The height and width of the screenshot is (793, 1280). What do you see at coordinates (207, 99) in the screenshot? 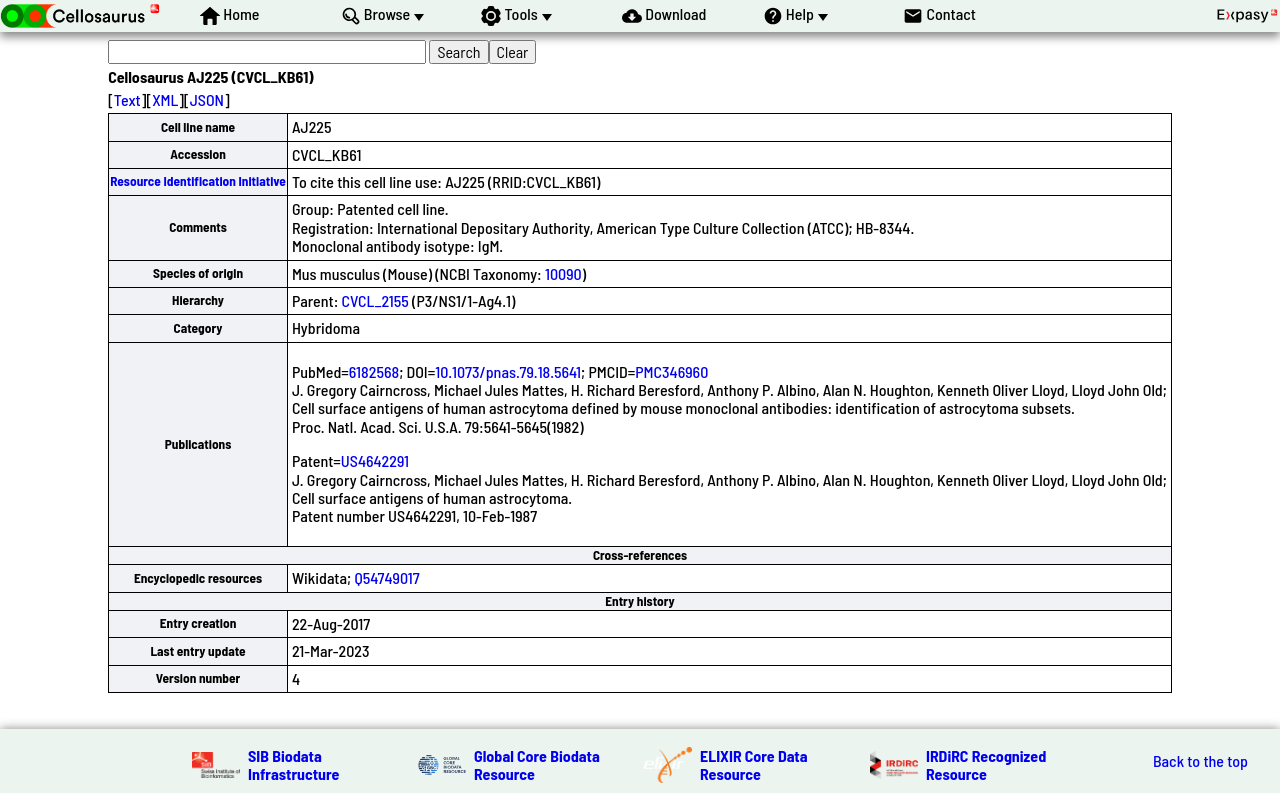
I see `JSON` at bounding box center [207, 99].